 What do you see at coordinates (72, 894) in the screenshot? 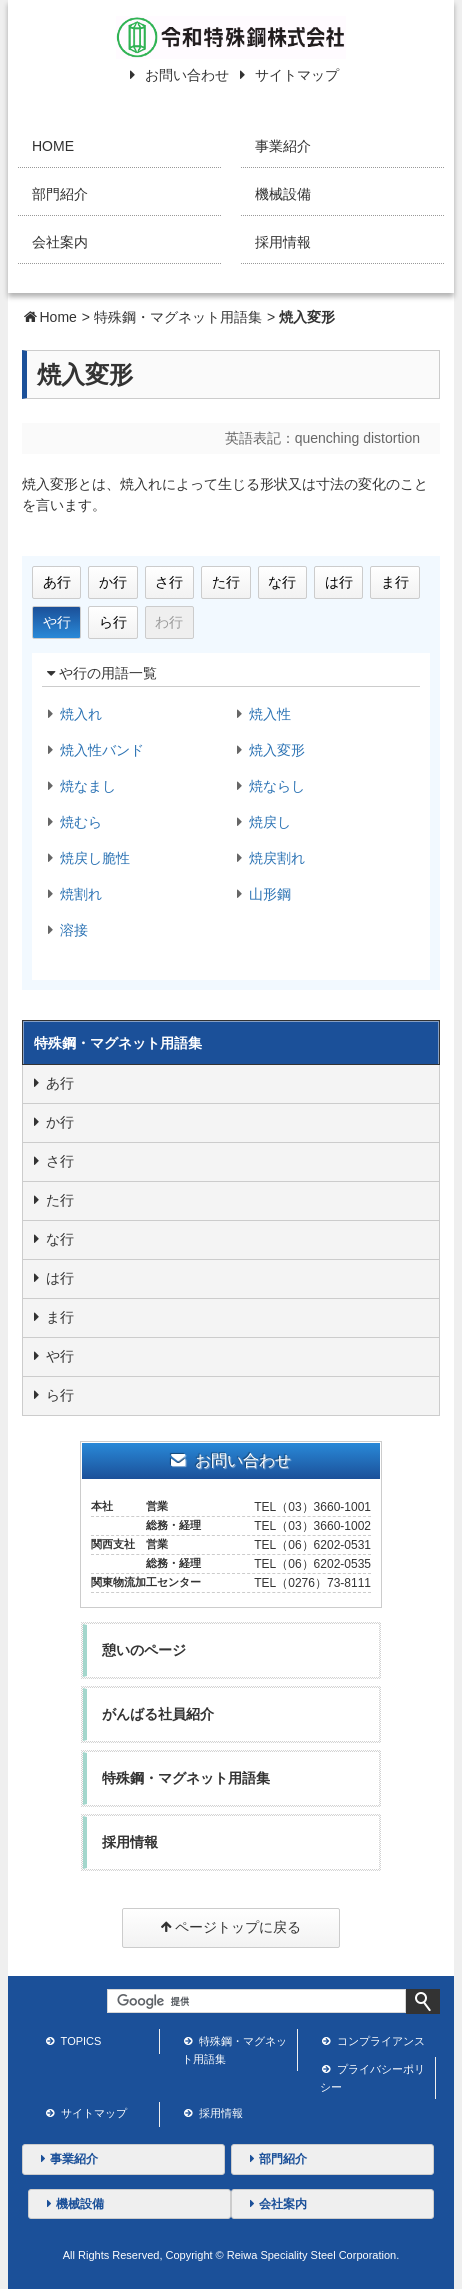
I see `焼割れ` at bounding box center [72, 894].